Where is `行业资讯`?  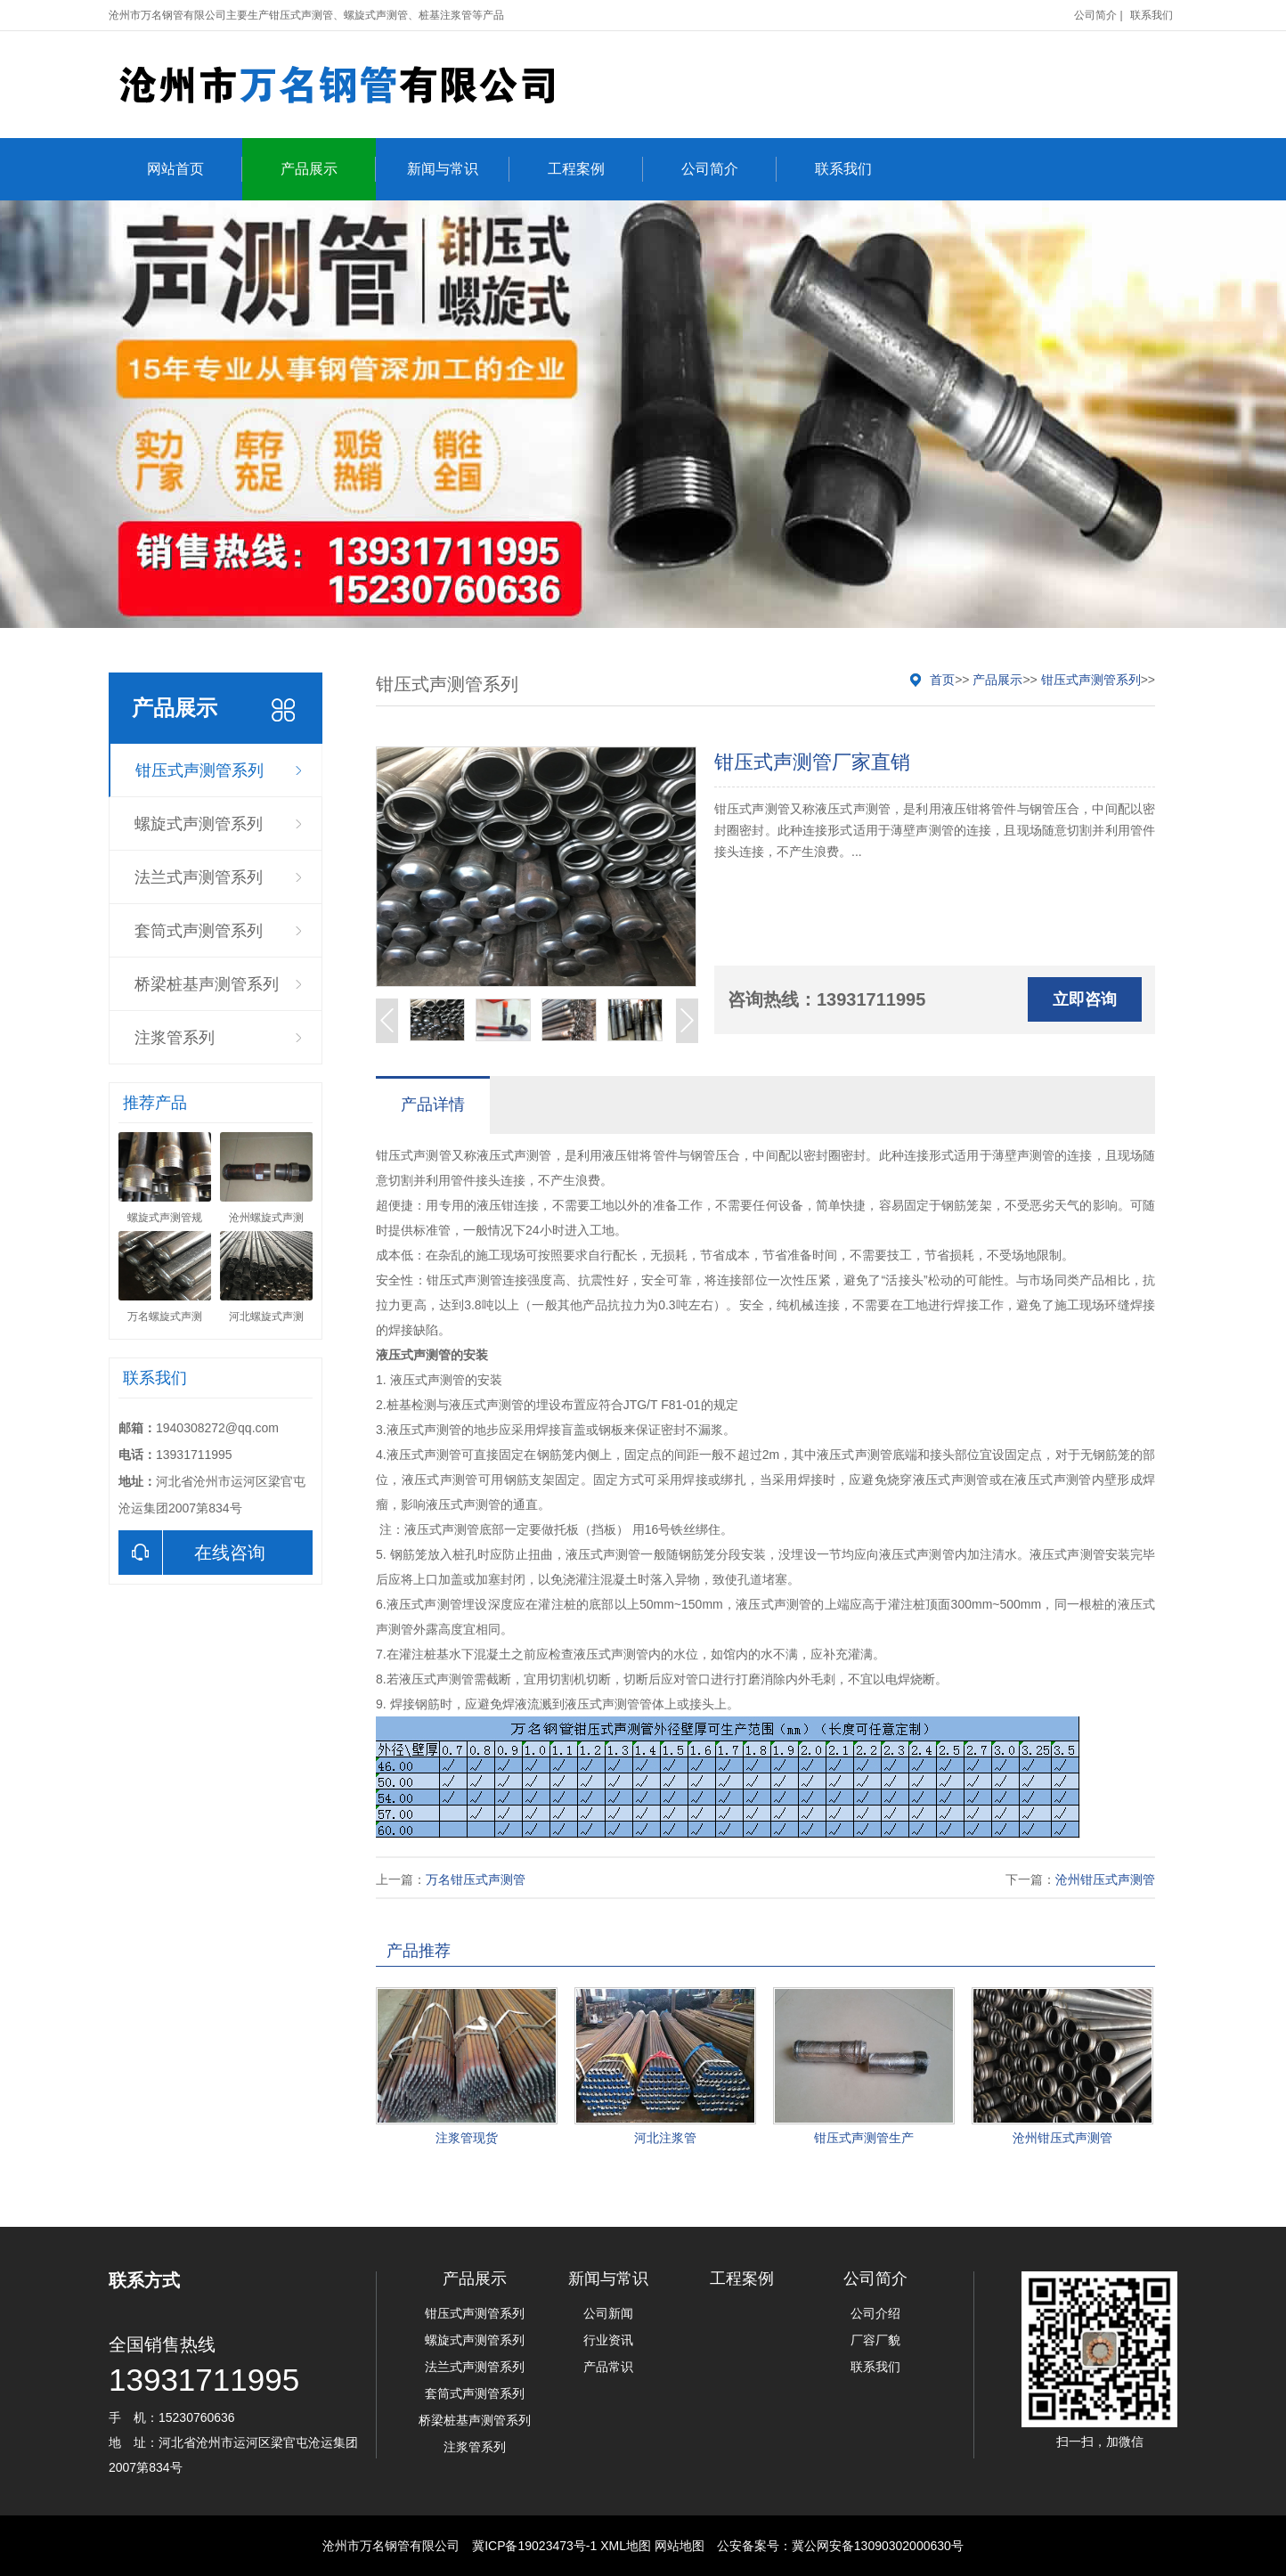 行业资讯 is located at coordinates (608, 2340).